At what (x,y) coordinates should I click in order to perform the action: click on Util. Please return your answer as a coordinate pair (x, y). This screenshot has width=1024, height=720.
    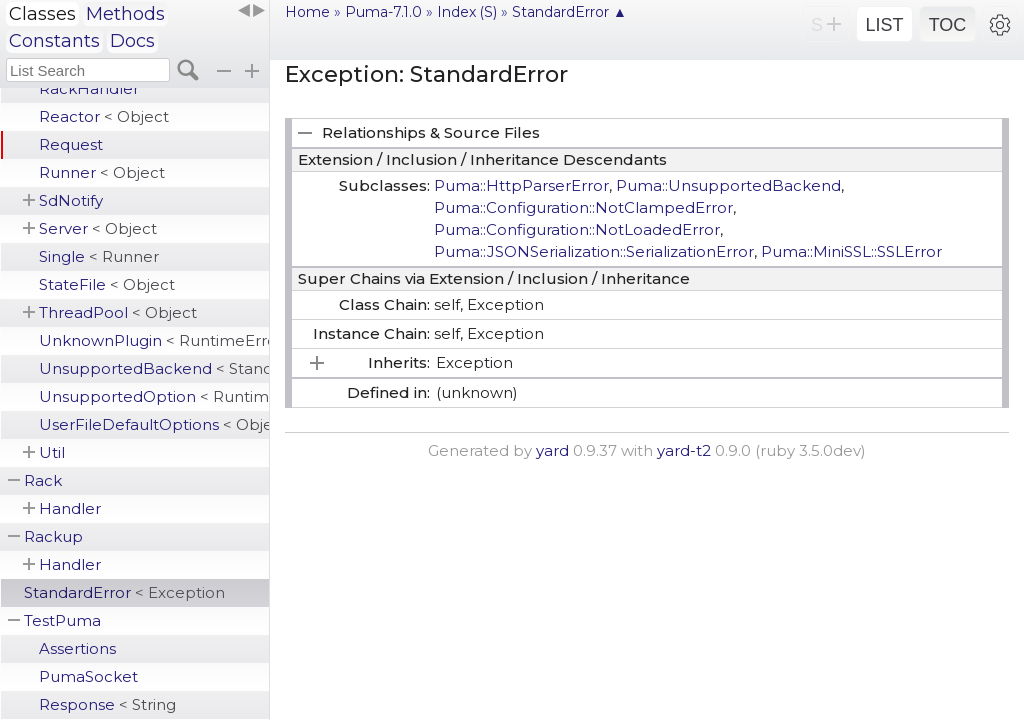
    Looking at the image, I should click on (52, 452).